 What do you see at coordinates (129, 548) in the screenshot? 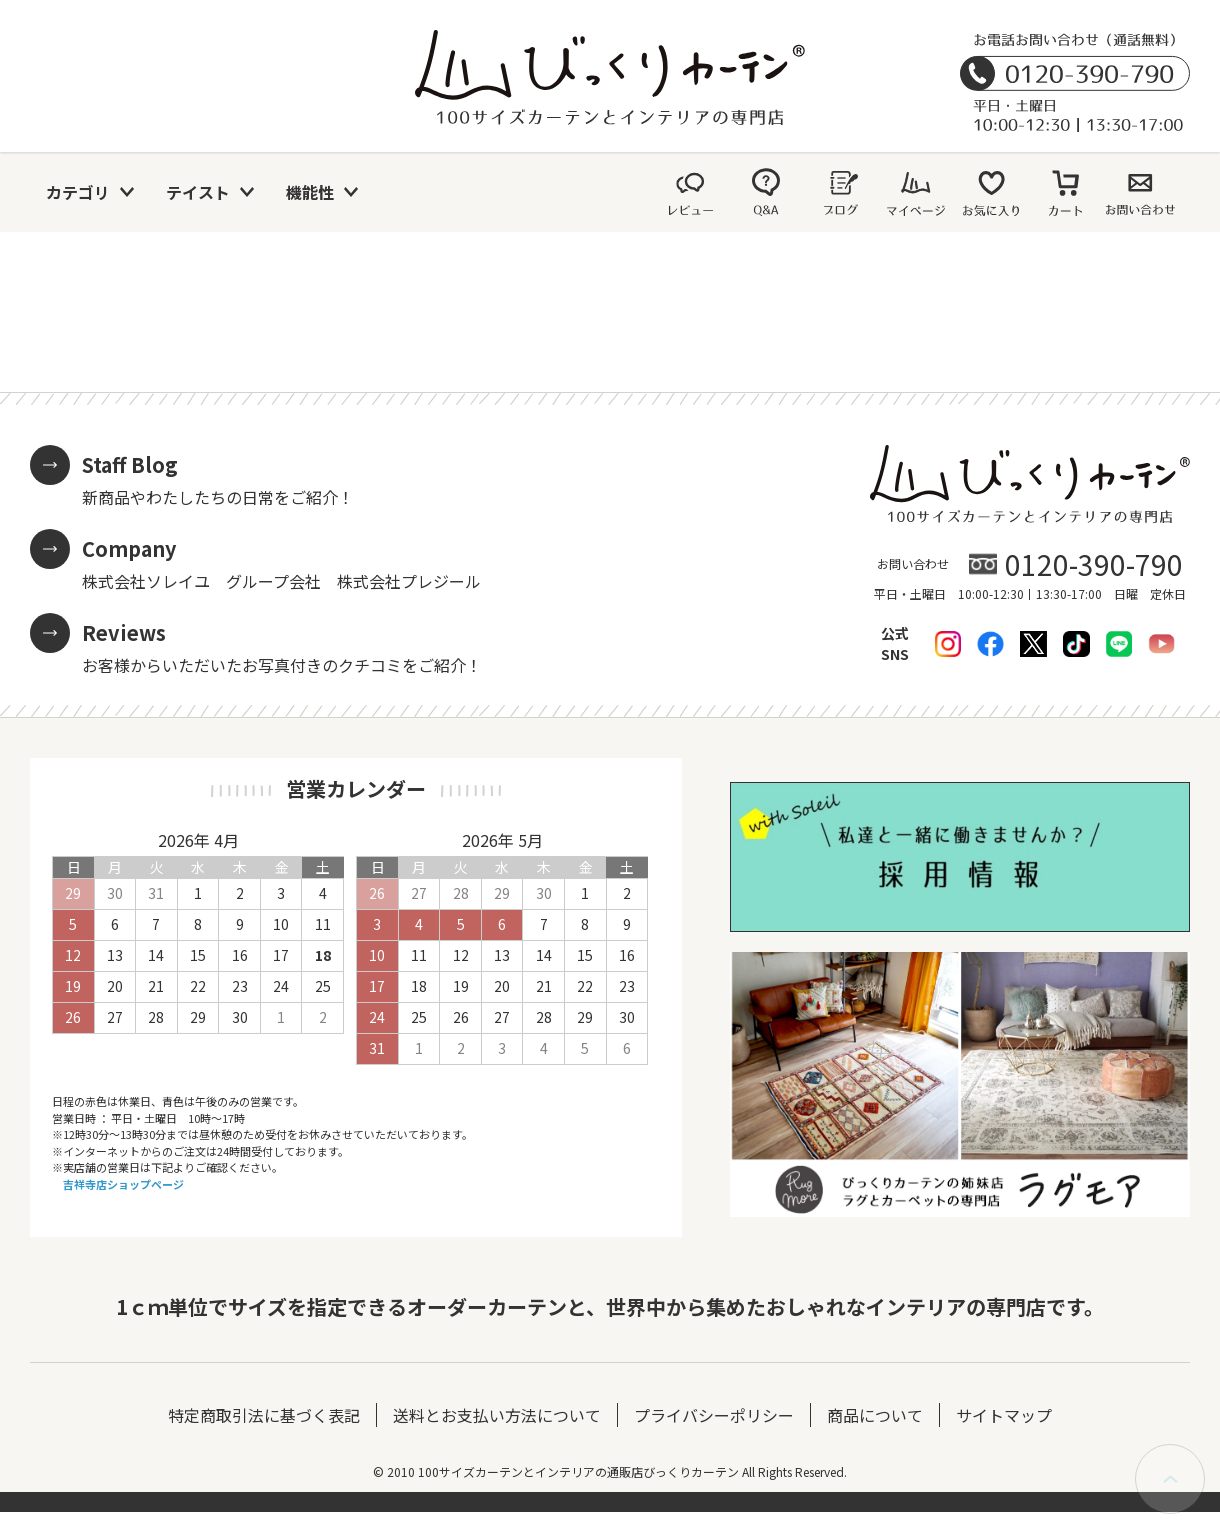
I see `Company` at bounding box center [129, 548].